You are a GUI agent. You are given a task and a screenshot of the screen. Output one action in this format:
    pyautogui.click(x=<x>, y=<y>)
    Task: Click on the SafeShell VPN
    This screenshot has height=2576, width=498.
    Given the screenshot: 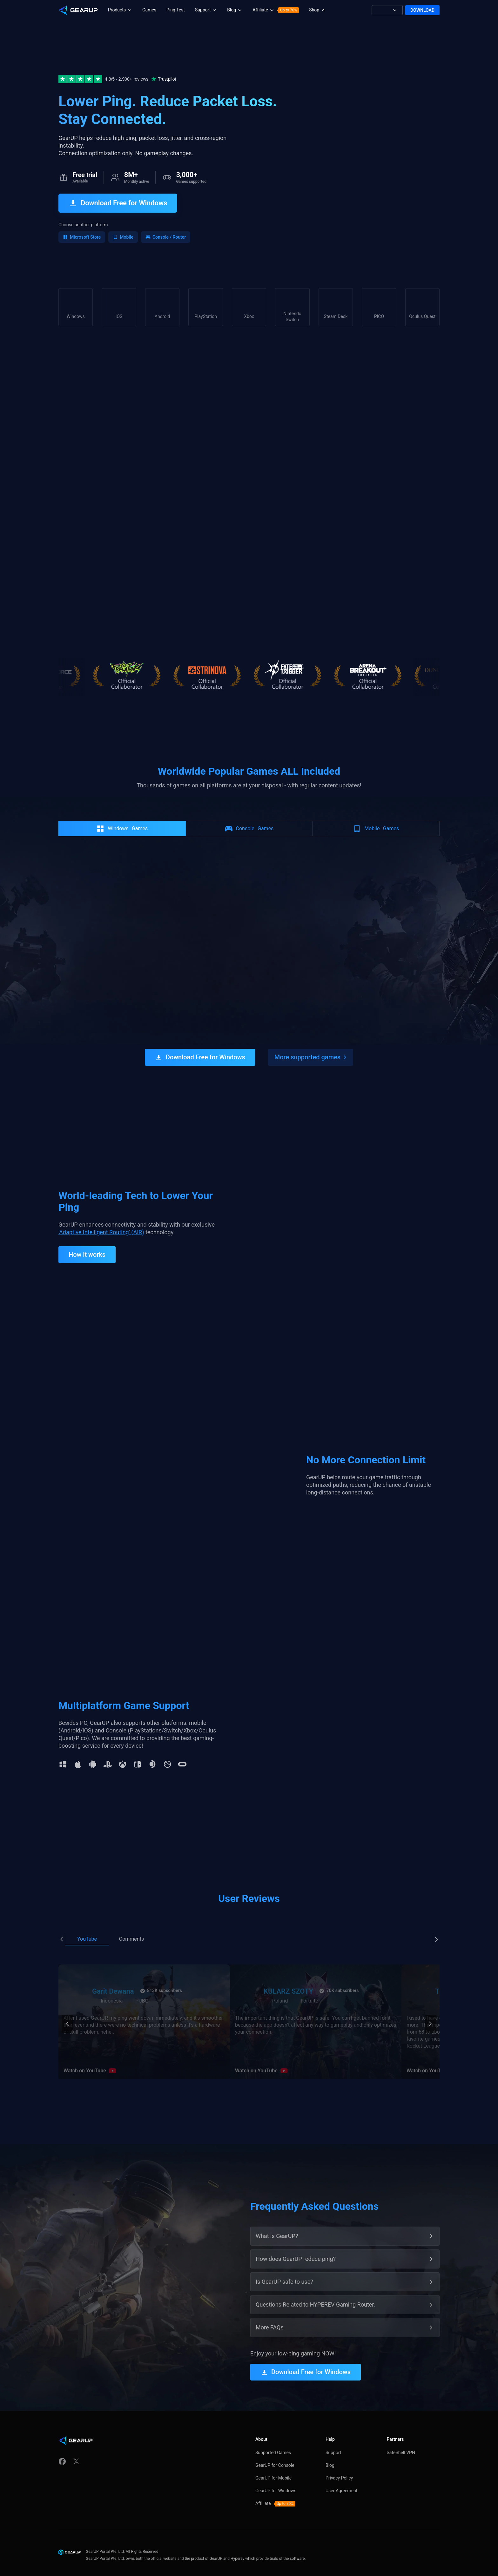 What is the action you would take?
    pyautogui.click(x=401, y=2440)
    